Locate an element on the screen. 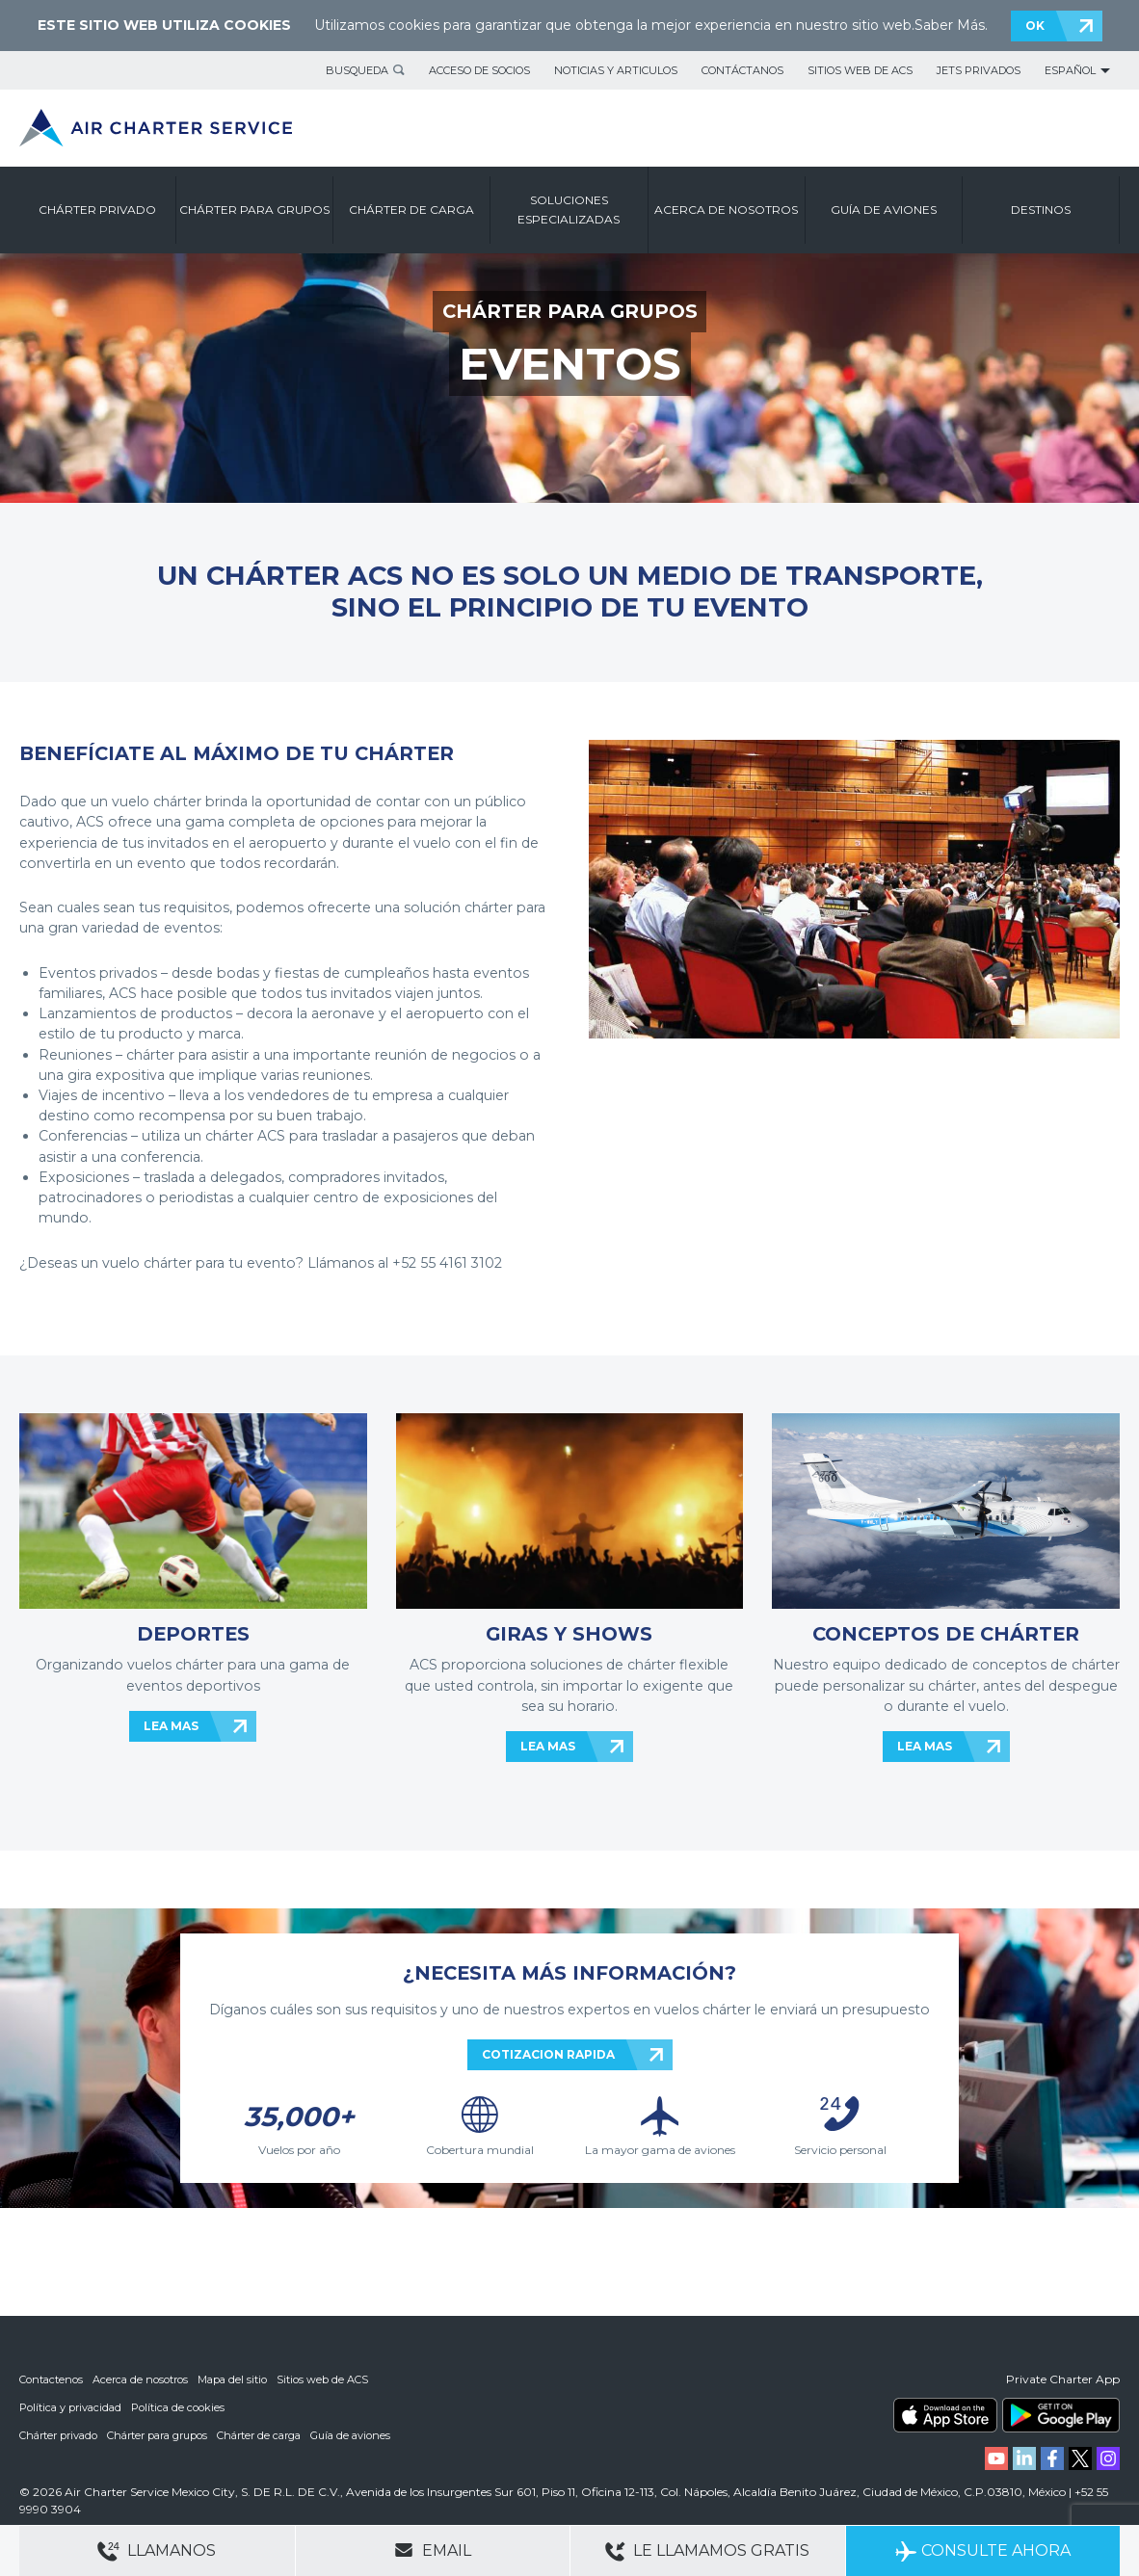 This screenshot has width=1139, height=2576. Le llamamos gratis is located at coordinates (707, 2551).